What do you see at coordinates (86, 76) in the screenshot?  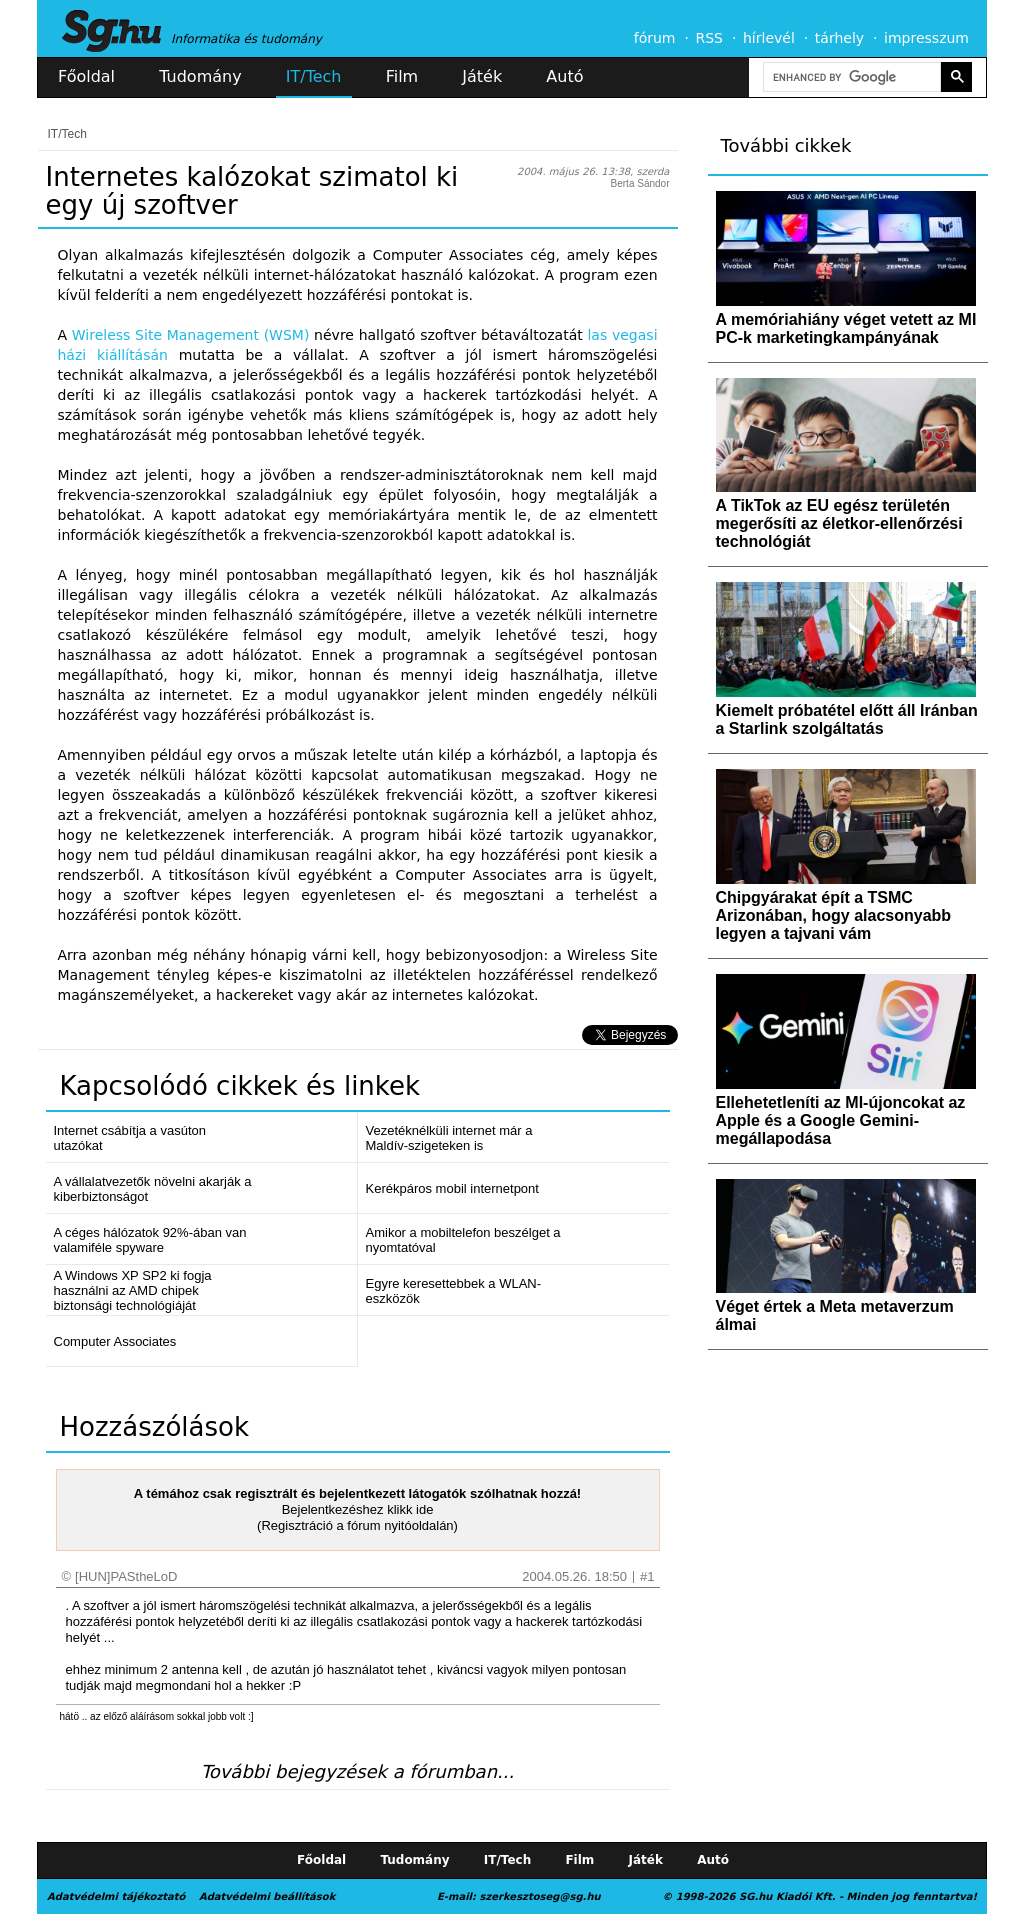 I see `Főoldal` at bounding box center [86, 76].